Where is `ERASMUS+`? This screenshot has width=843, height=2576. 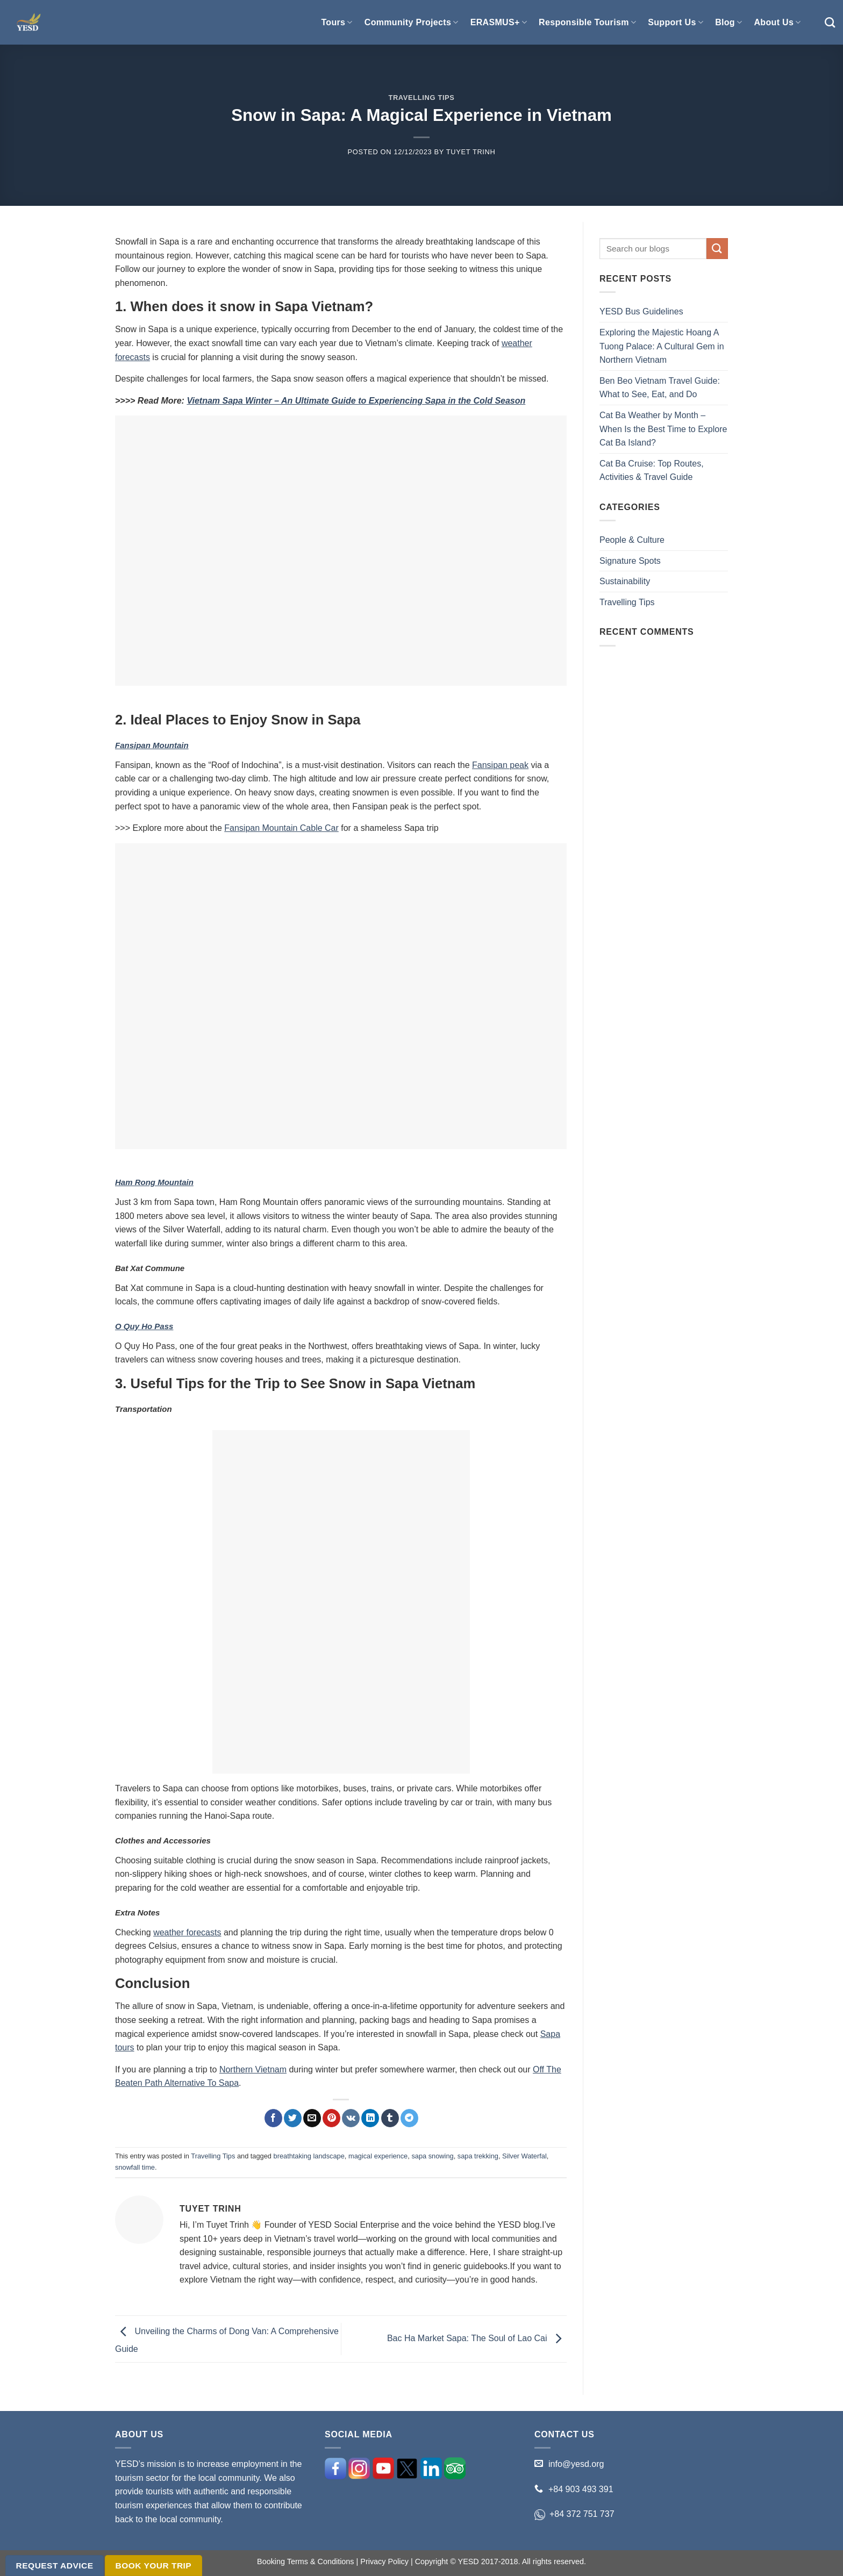
ERASMUS+ is located at coordinates (498, 22).